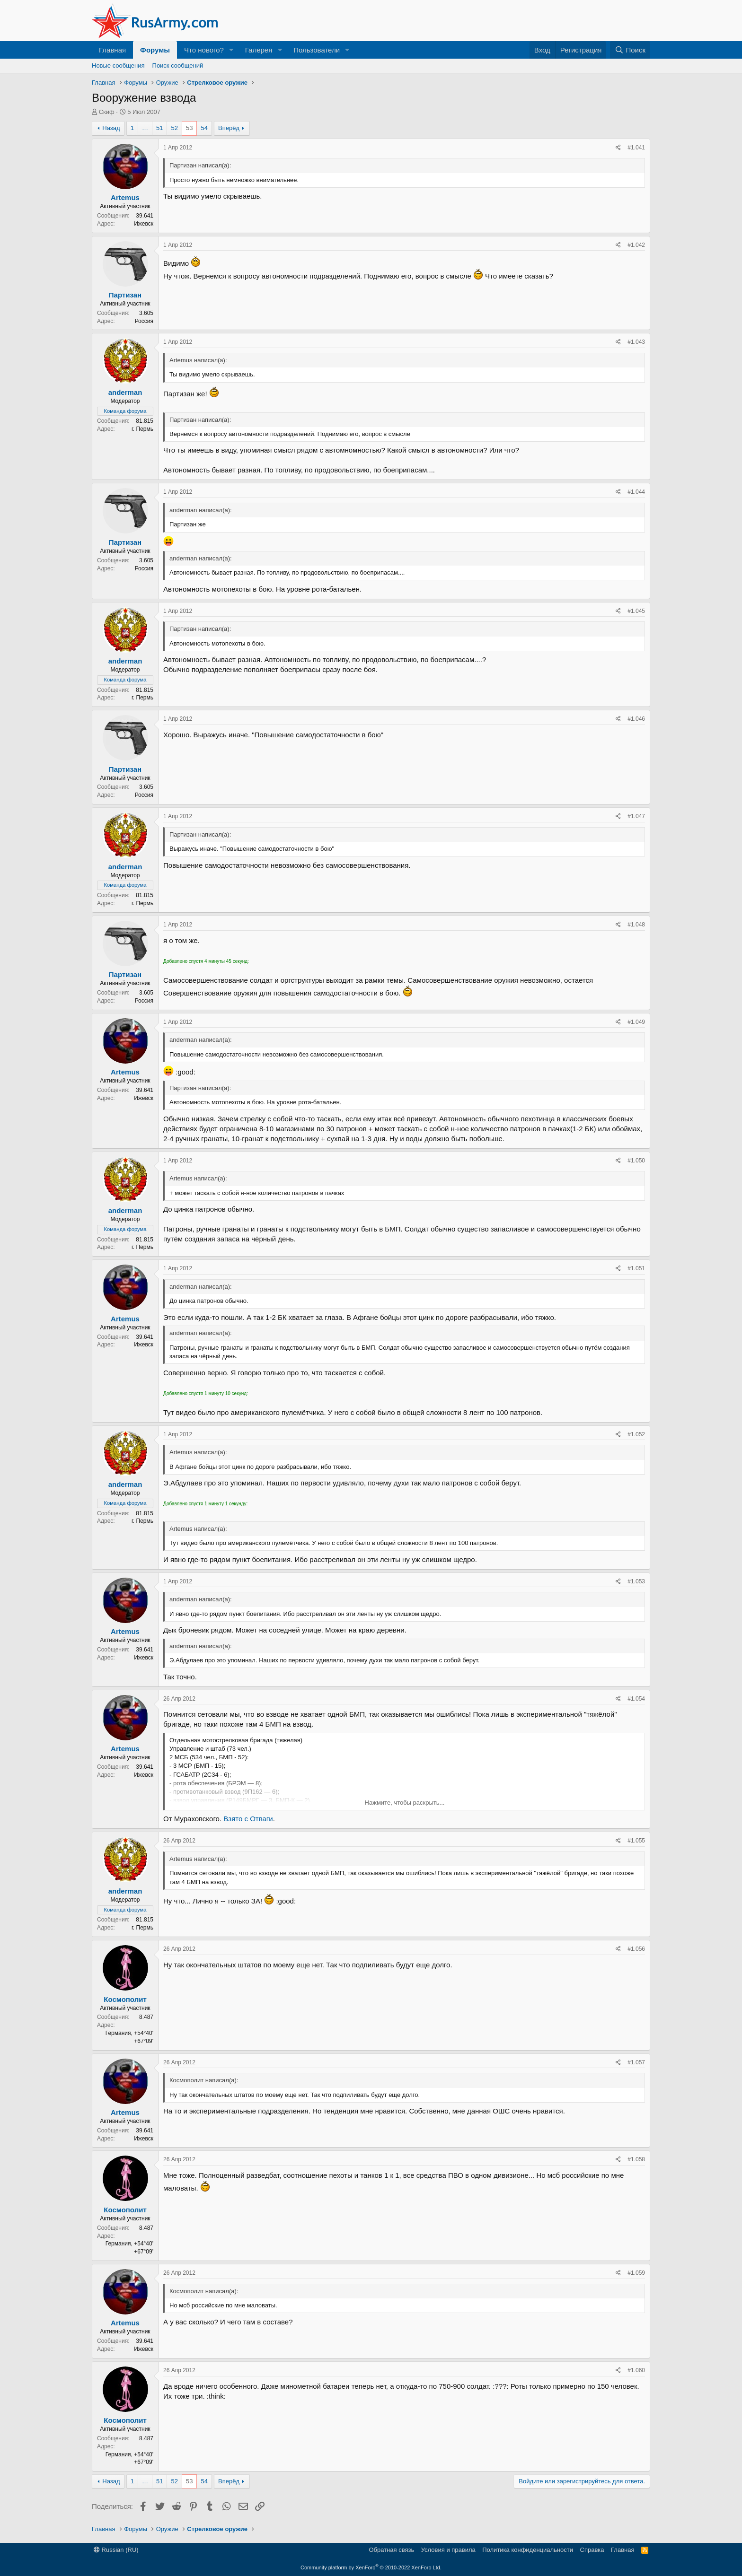 Image resolution: width=742 pixels, height=2576 pixels. I want to click on #1.050, so click(636, 1160).